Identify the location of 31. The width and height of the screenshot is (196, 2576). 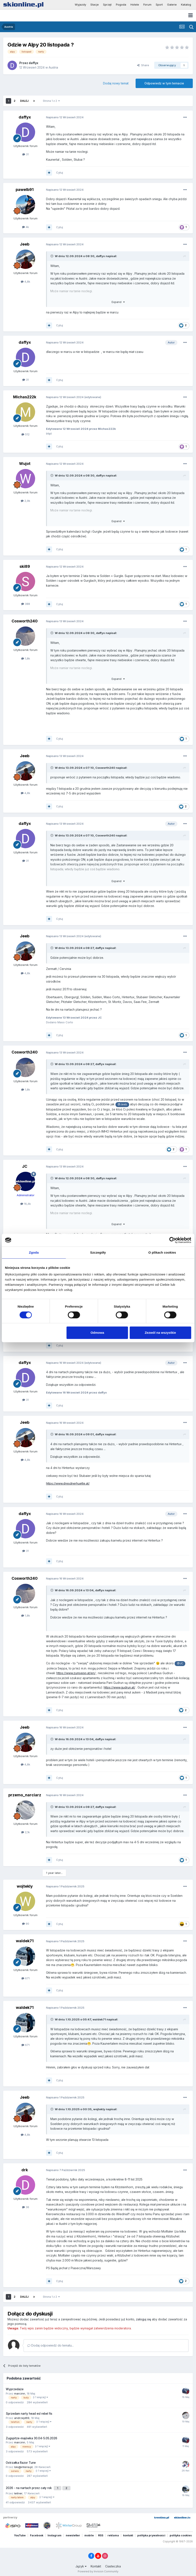
(25, 154).